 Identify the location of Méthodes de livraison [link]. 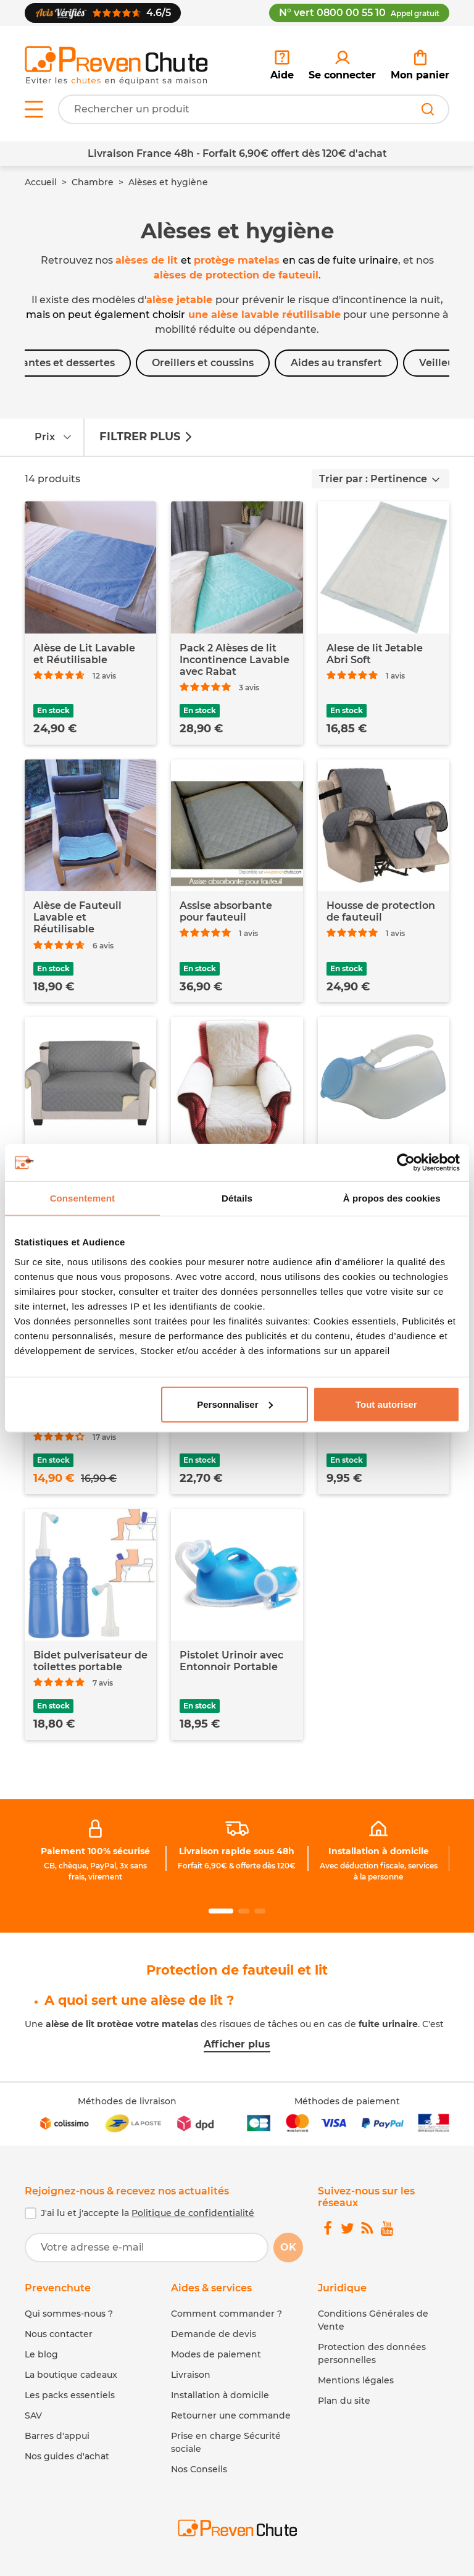
(127, 2101).